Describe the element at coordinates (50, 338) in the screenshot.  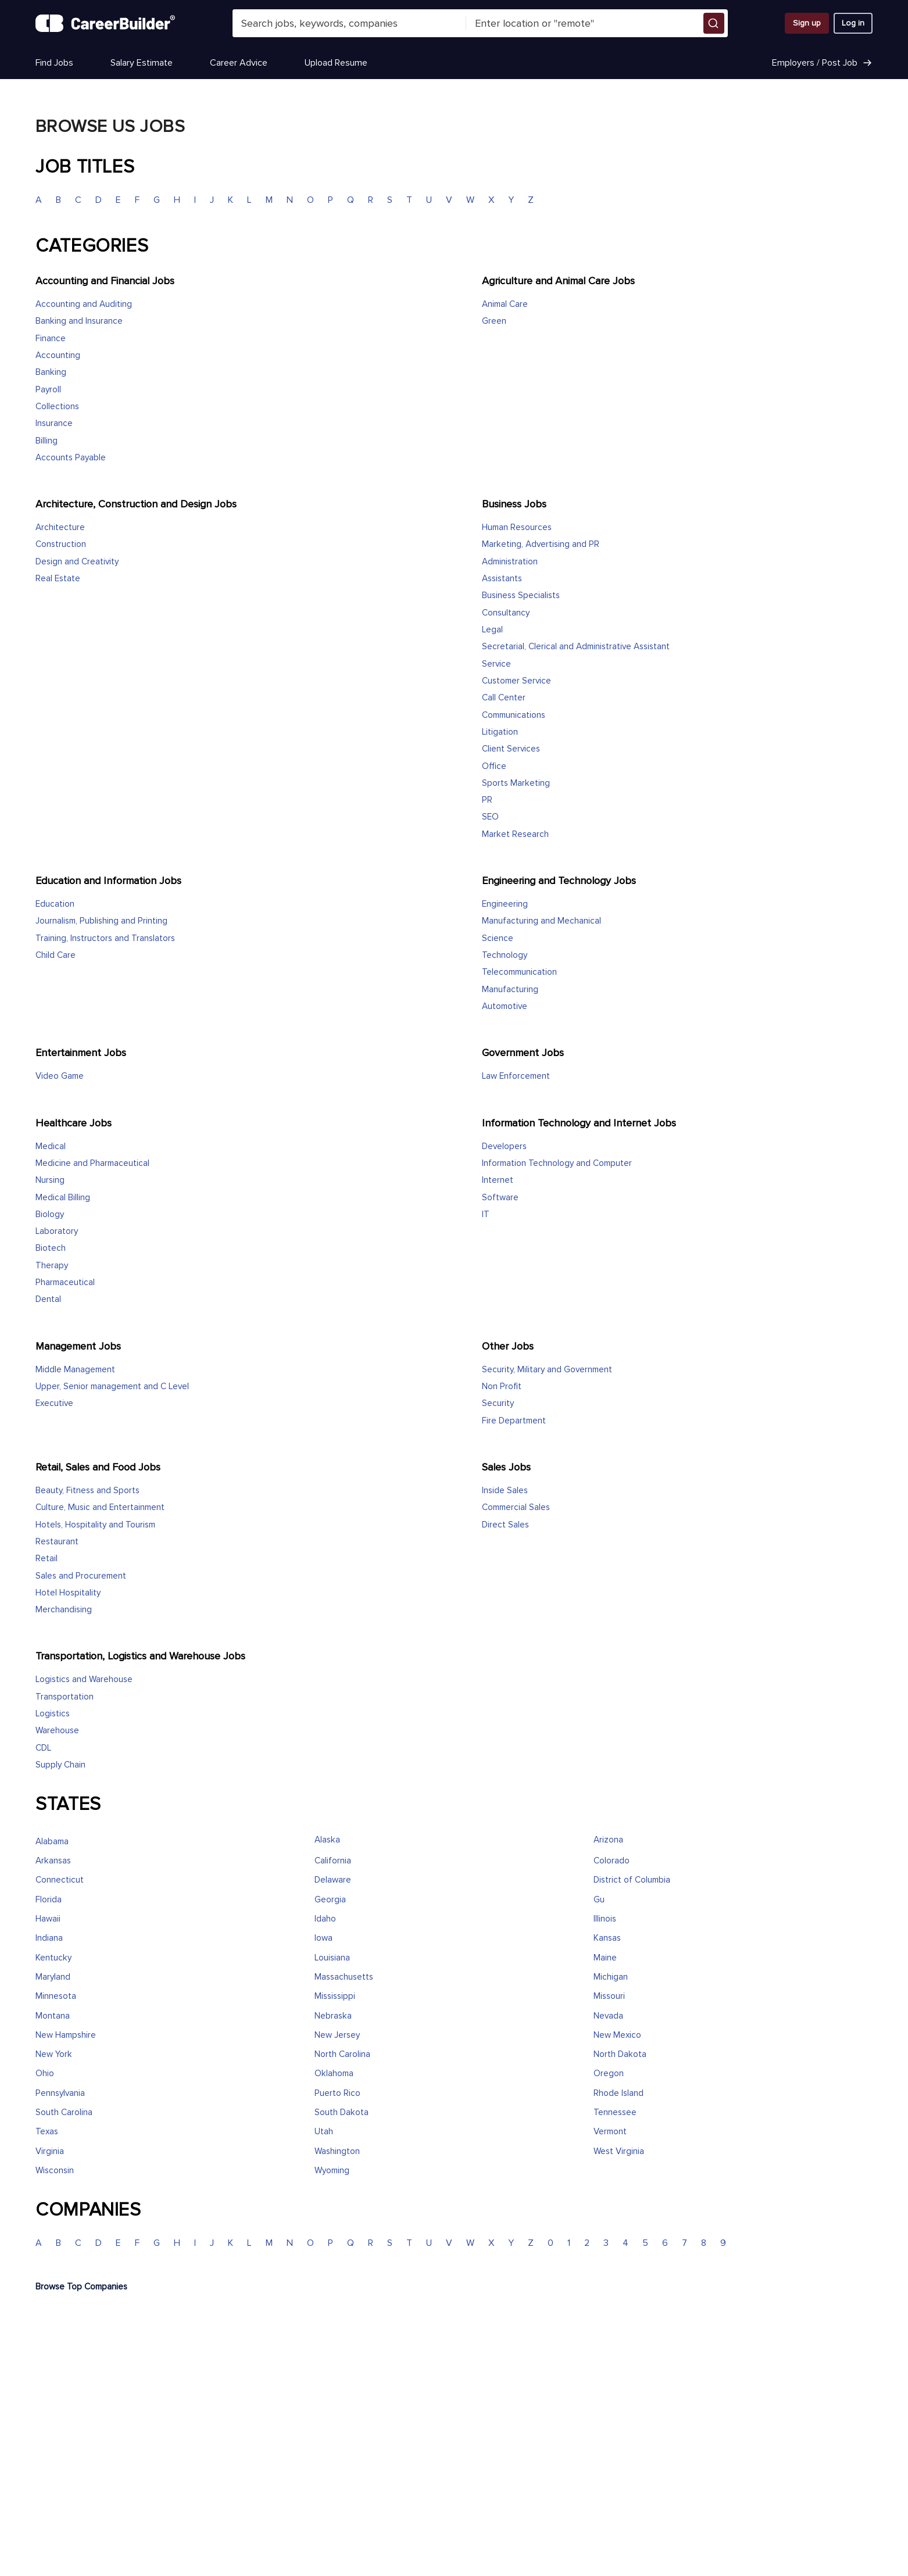
I see `Finance` at that location.